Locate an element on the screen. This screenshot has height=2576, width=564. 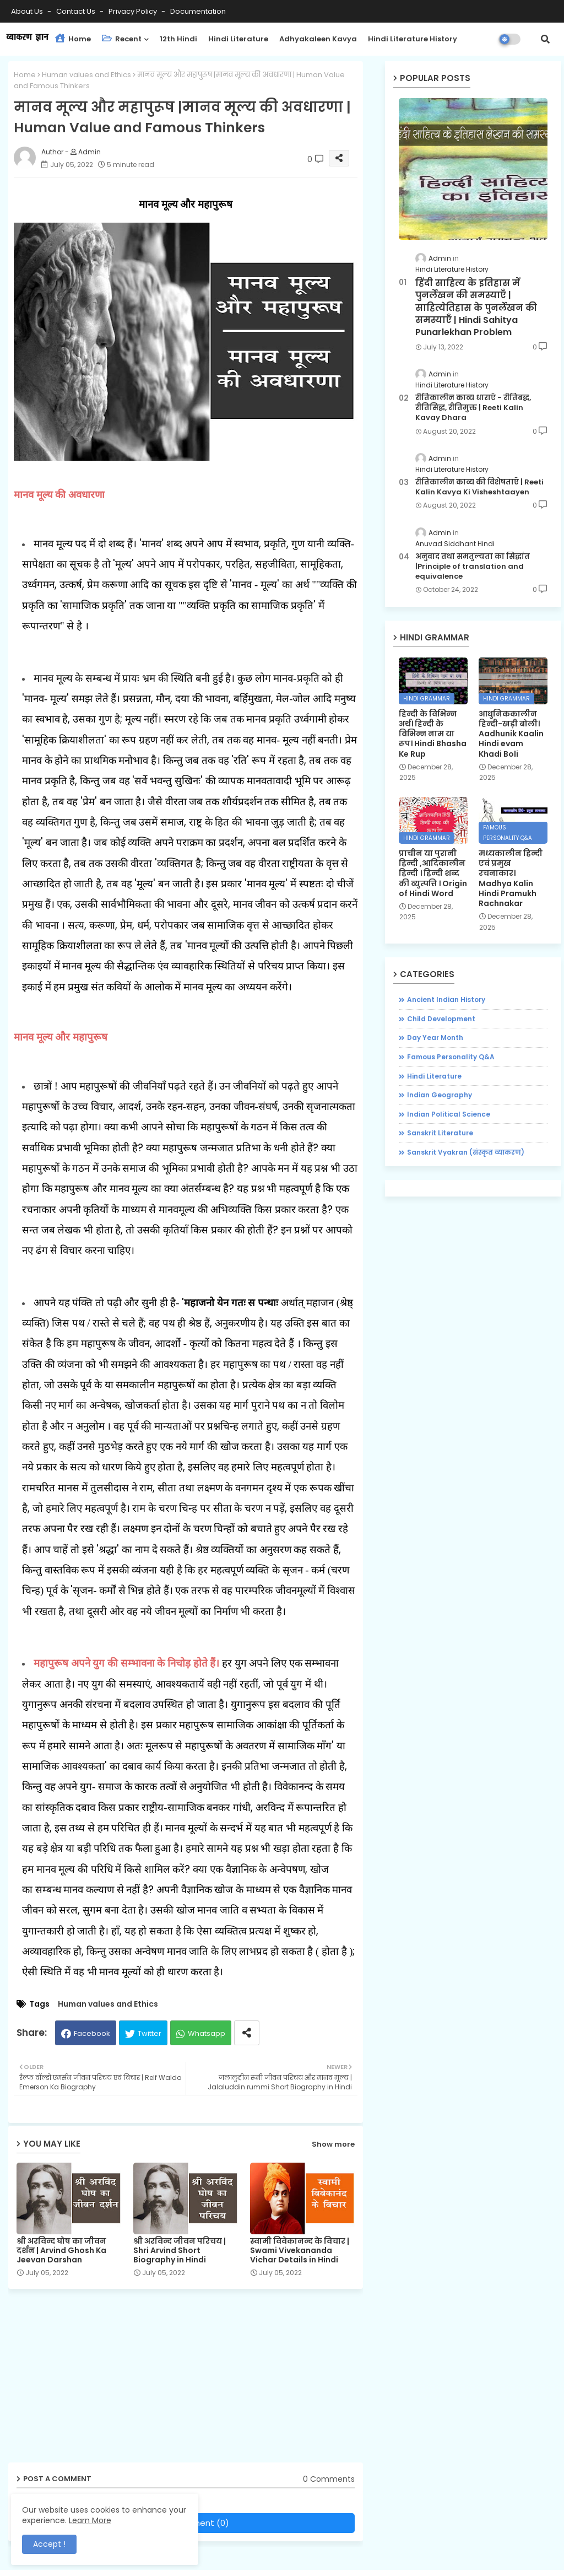
Show more is located at coordinates (333, 2144).